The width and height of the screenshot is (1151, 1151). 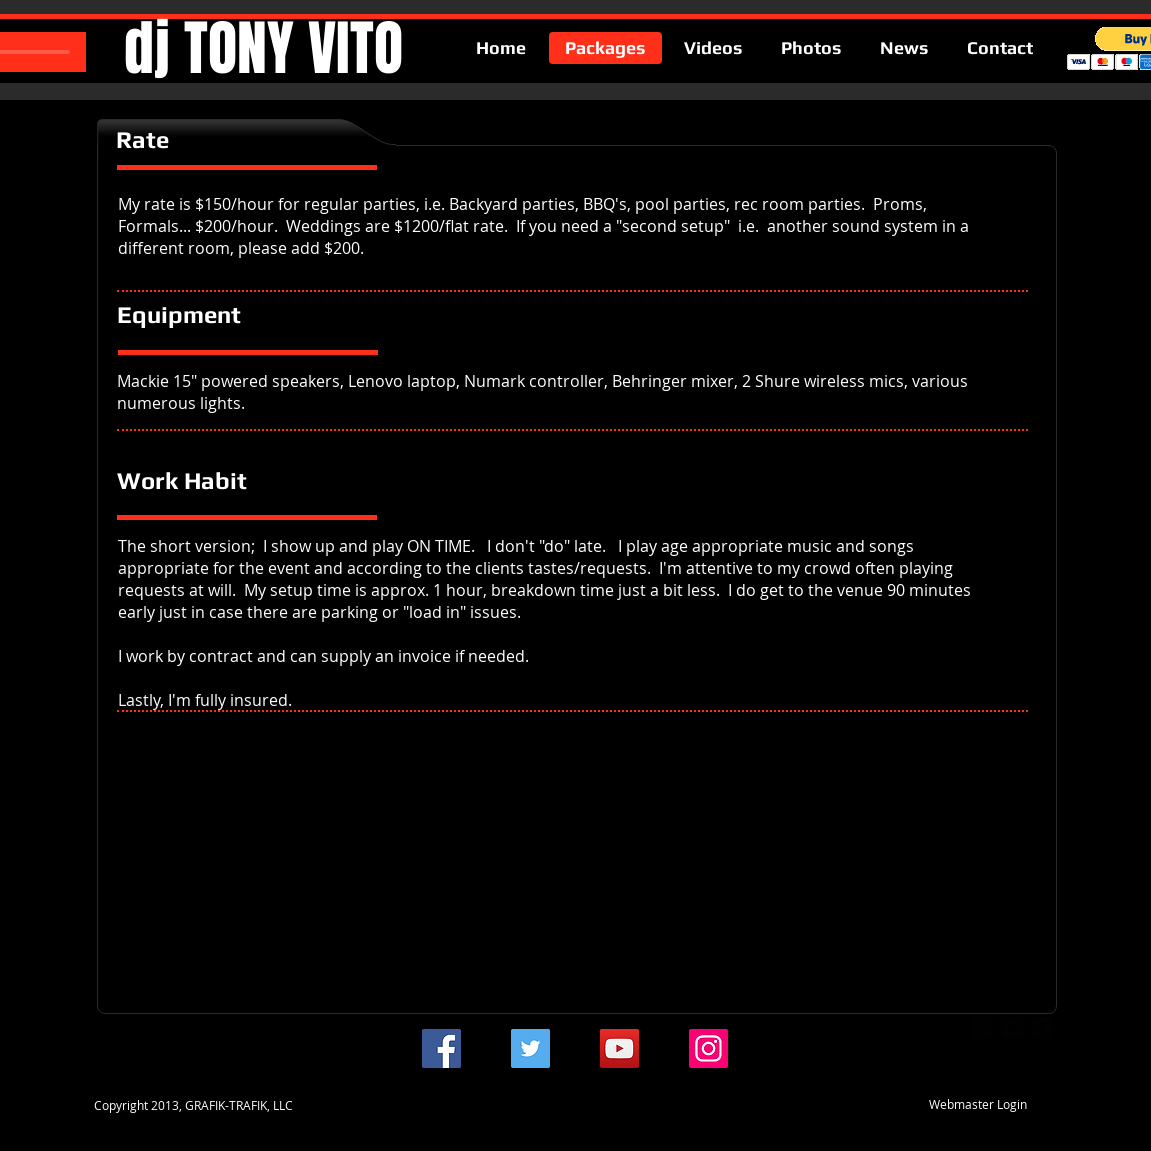 What do you see at coordinates (982, 1028) in the screenshot?
I see `[google-plus-square]` at bounding box center [982, 1028].